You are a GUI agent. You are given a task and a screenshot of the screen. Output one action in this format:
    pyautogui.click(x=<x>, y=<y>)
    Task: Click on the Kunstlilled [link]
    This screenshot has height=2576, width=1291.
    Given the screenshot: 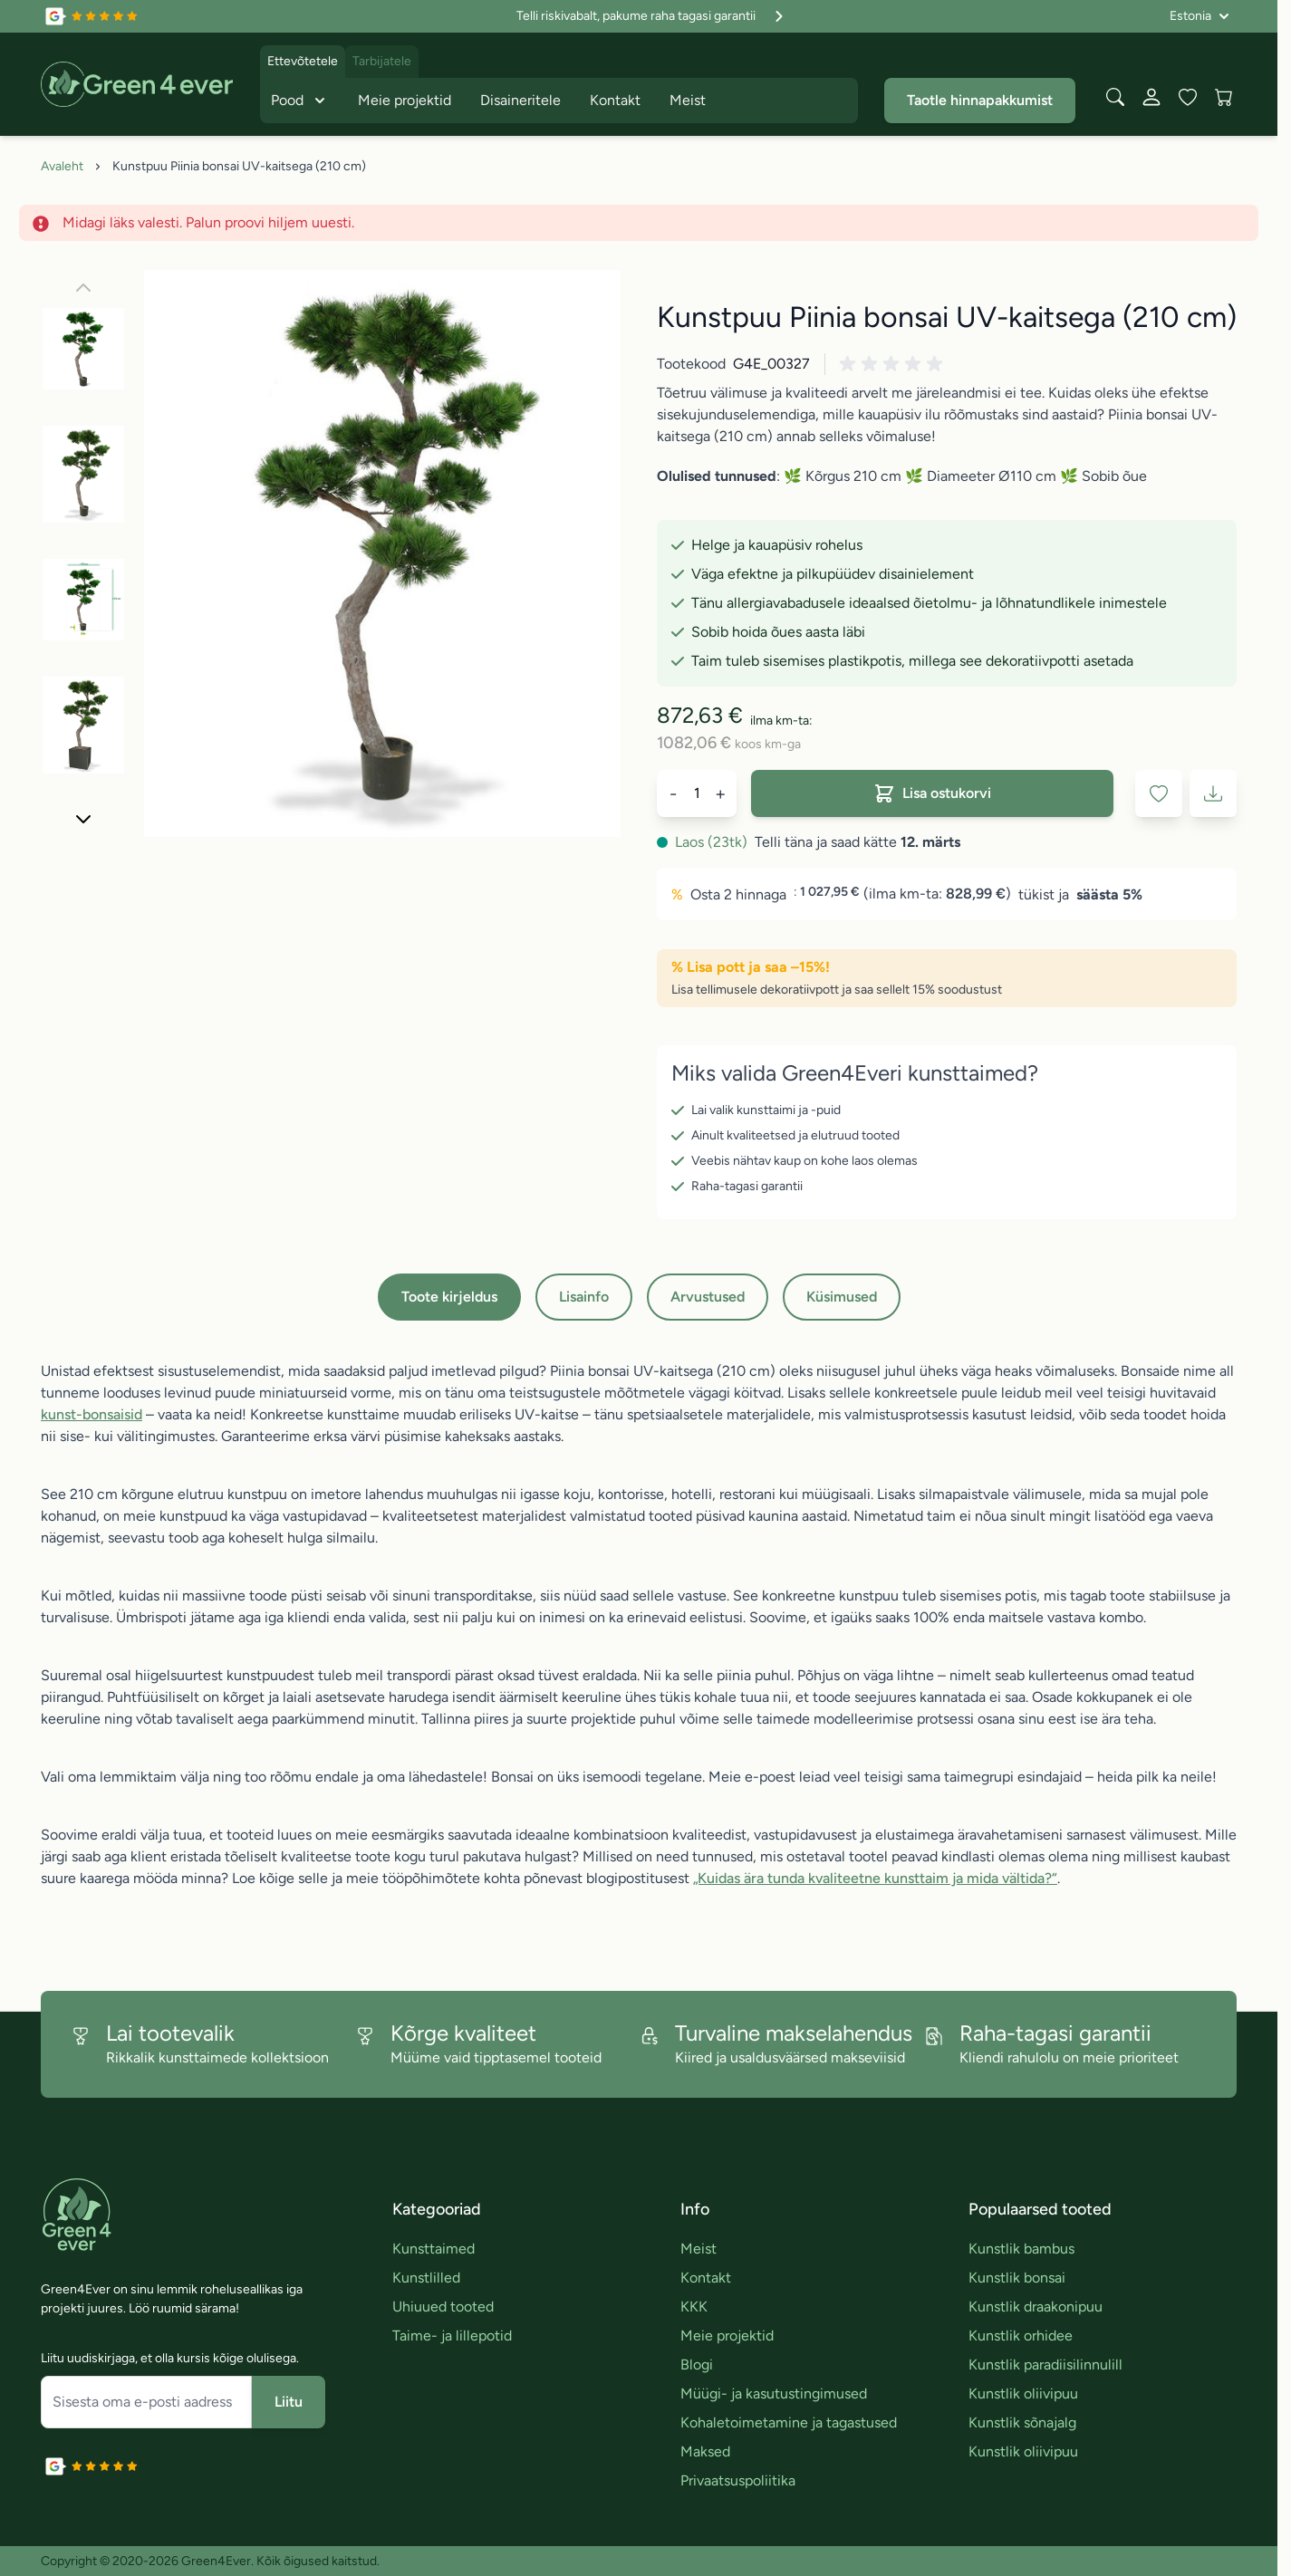 What is the action you would take?
    pyautogui.click(x=426, y=2277)
    